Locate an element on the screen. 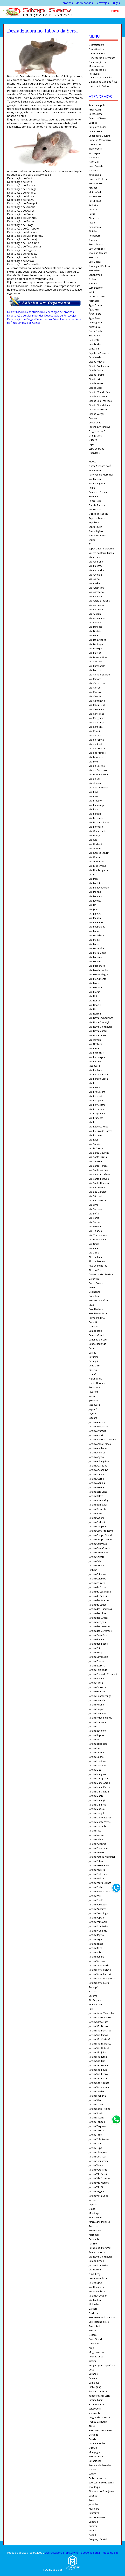 This screenshot has width=125, height=2576. Cubatão is located at coordinates (93, 2521).